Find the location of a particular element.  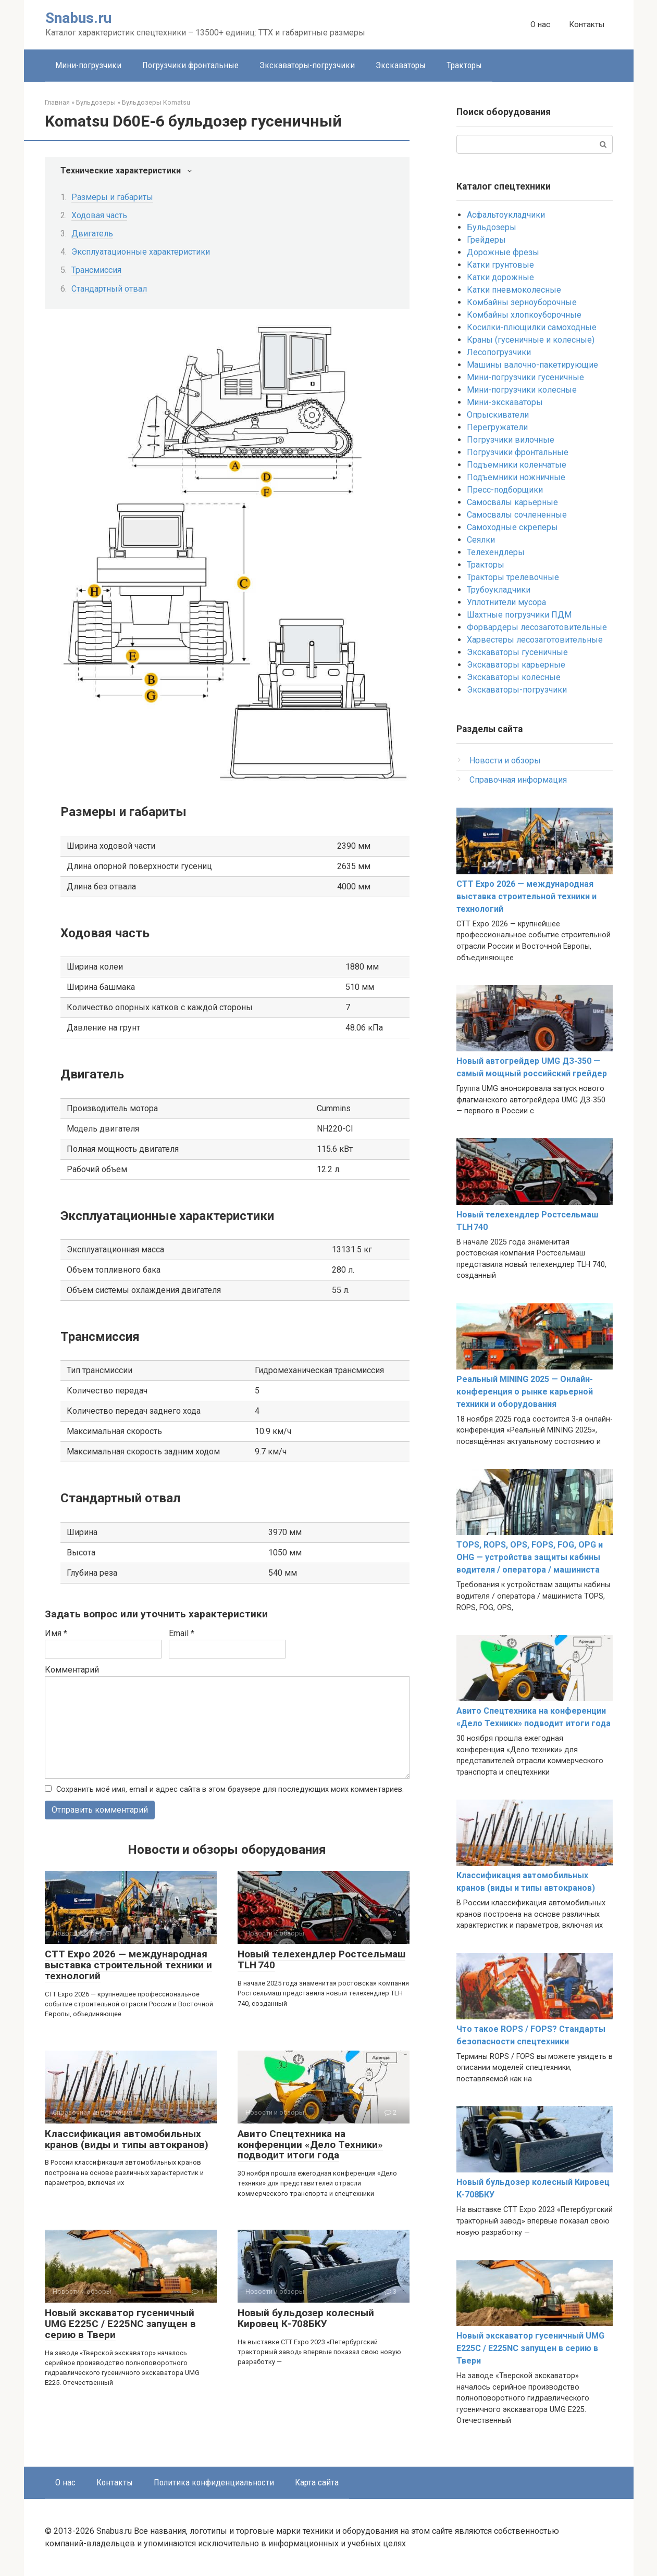

Шахтные погрузчики ПДМ is located at coordinates (519, 615).